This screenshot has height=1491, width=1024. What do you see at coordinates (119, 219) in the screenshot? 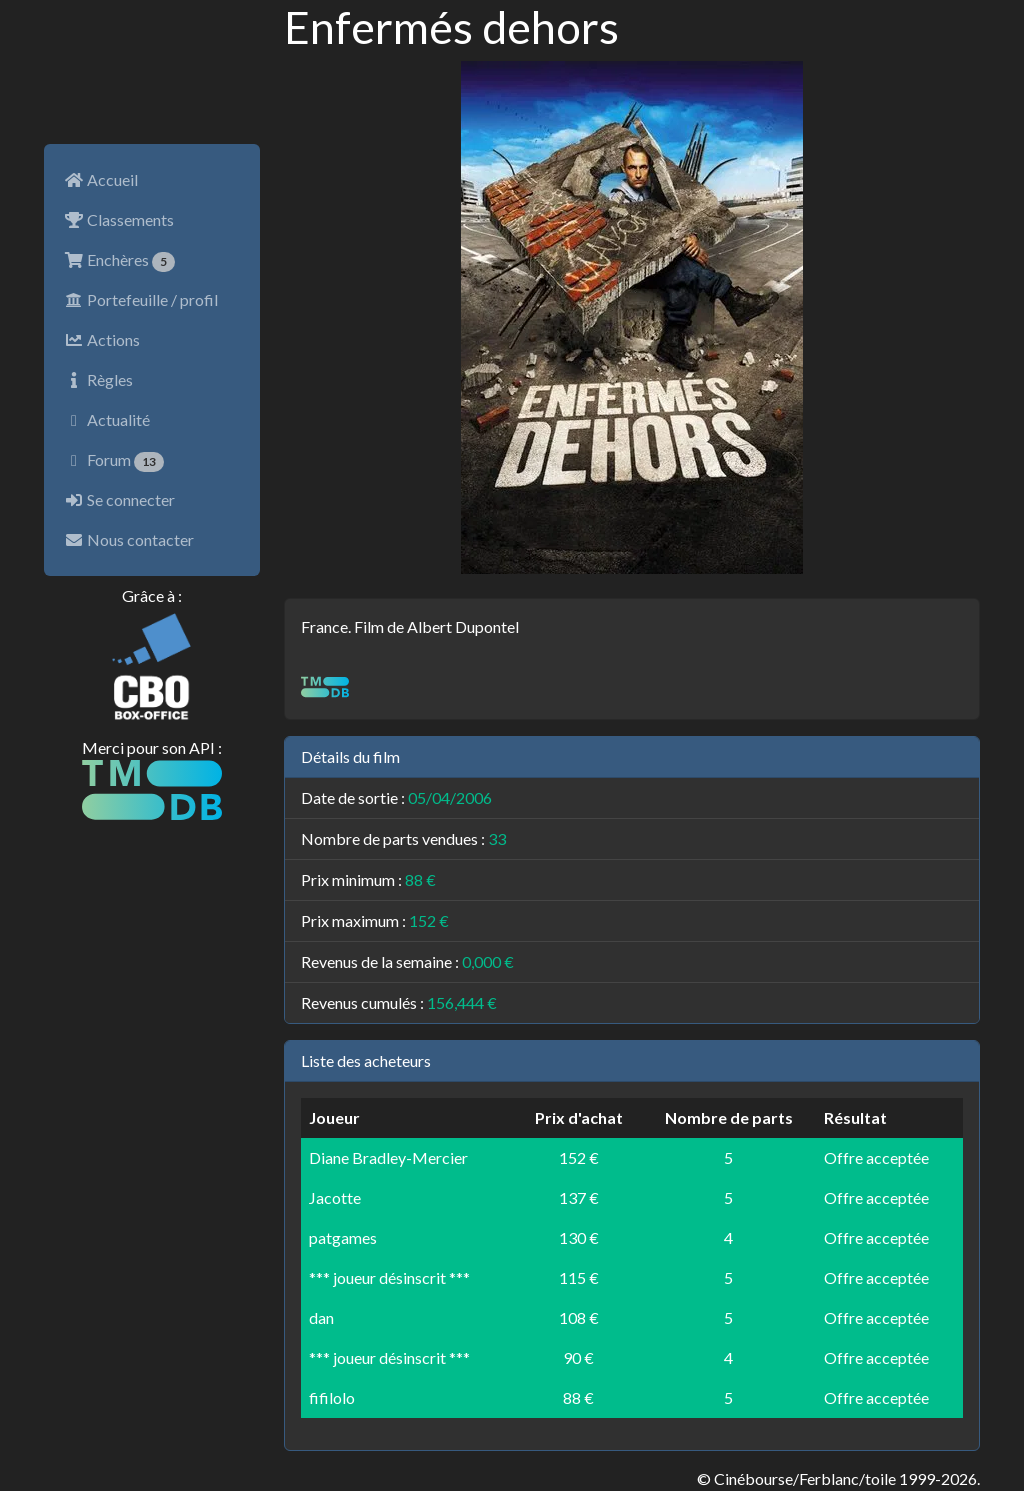
I see `Classements` at bounding box center [119, 219].